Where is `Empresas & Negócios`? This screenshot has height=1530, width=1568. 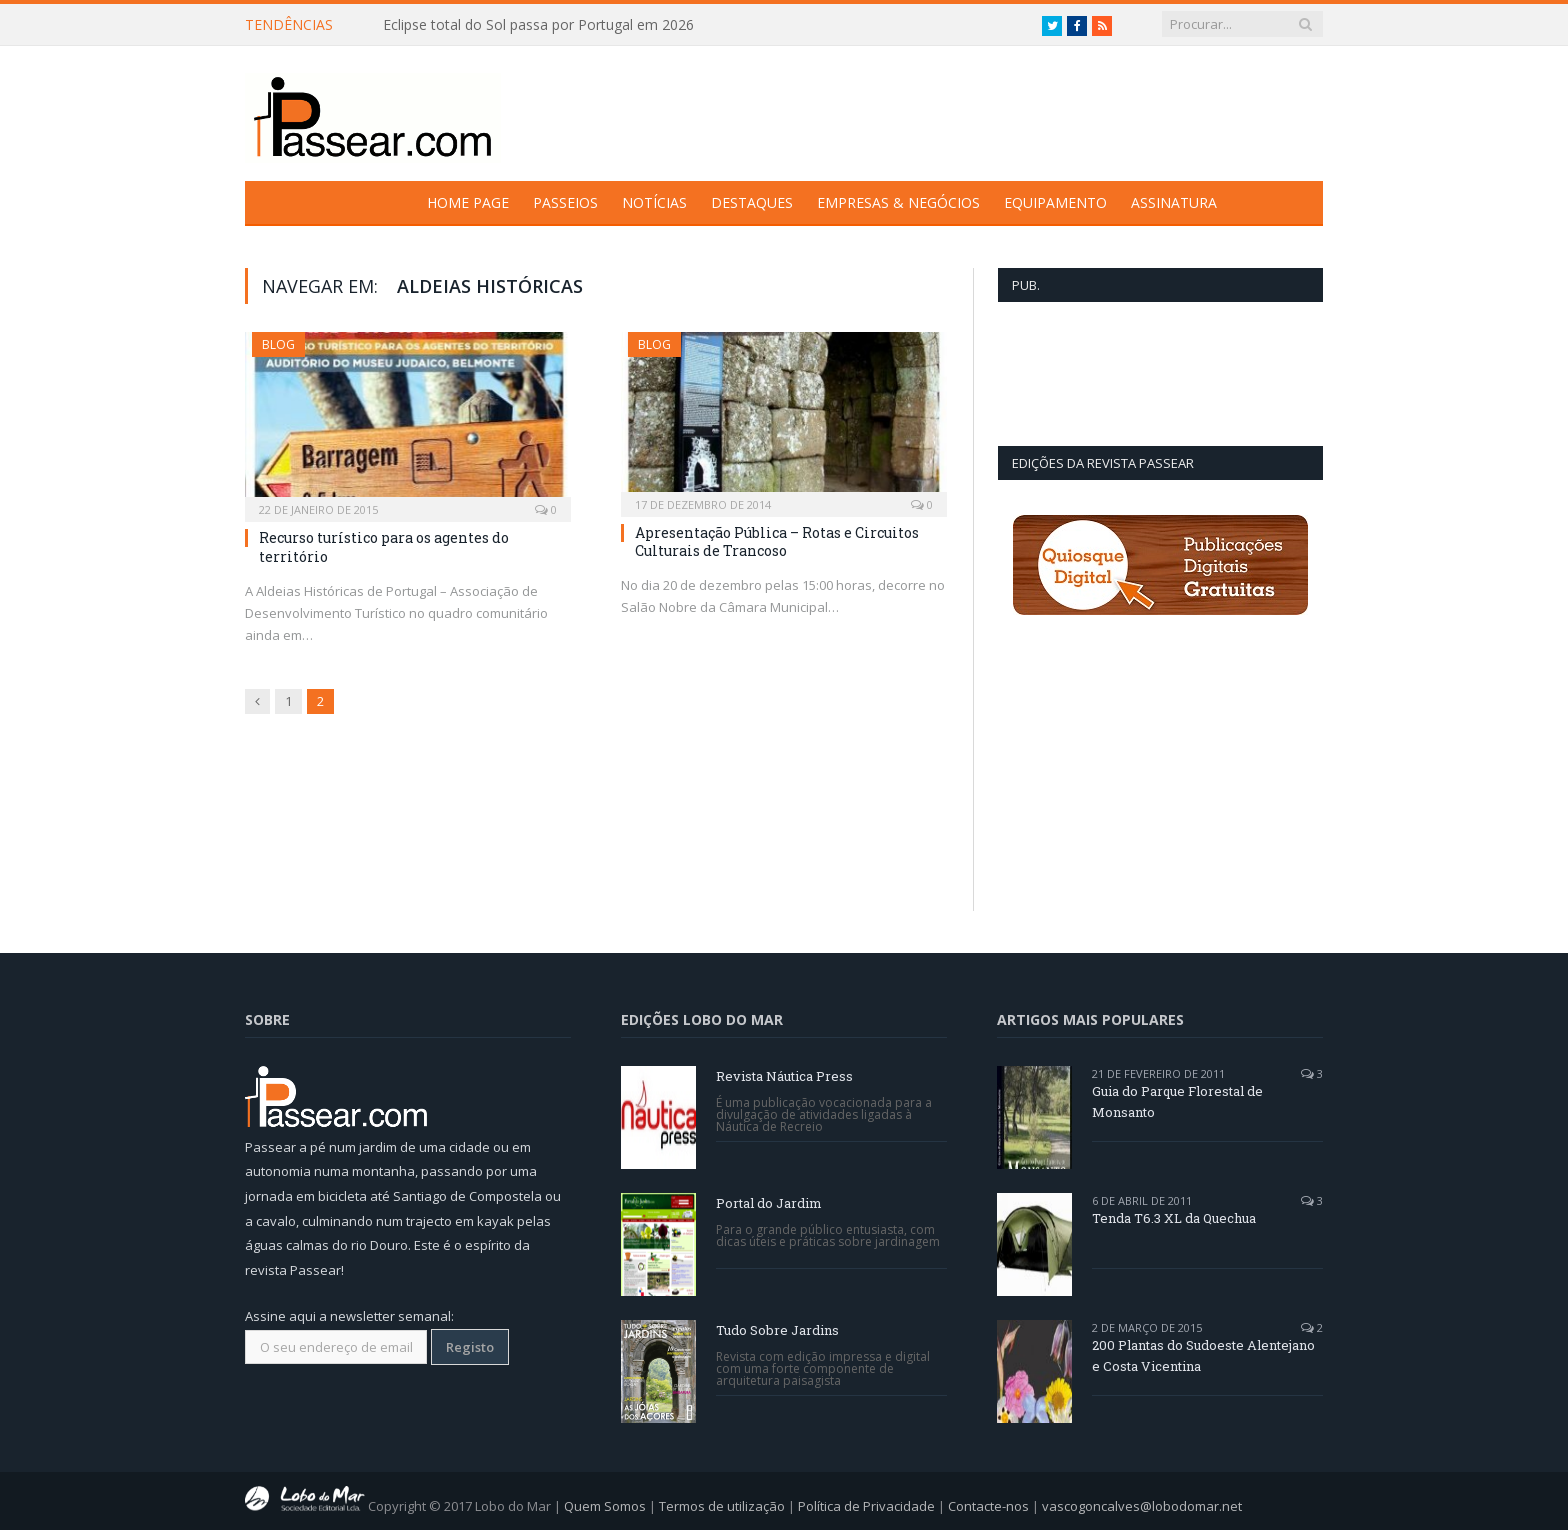 Empresas & Negócios is located at coordinates (898, 202).